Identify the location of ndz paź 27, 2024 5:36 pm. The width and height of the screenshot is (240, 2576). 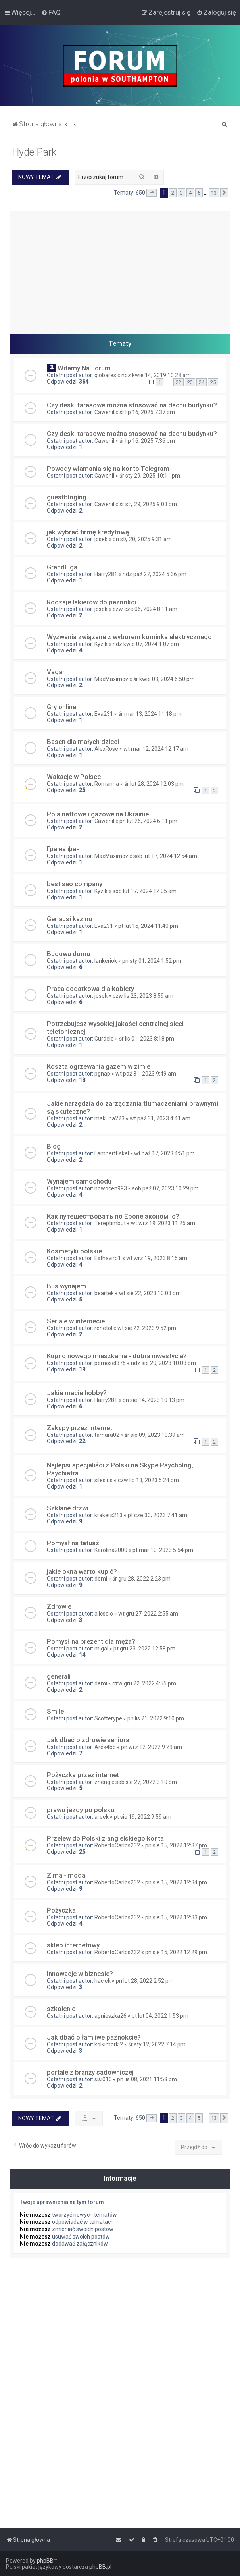
(154, 574).